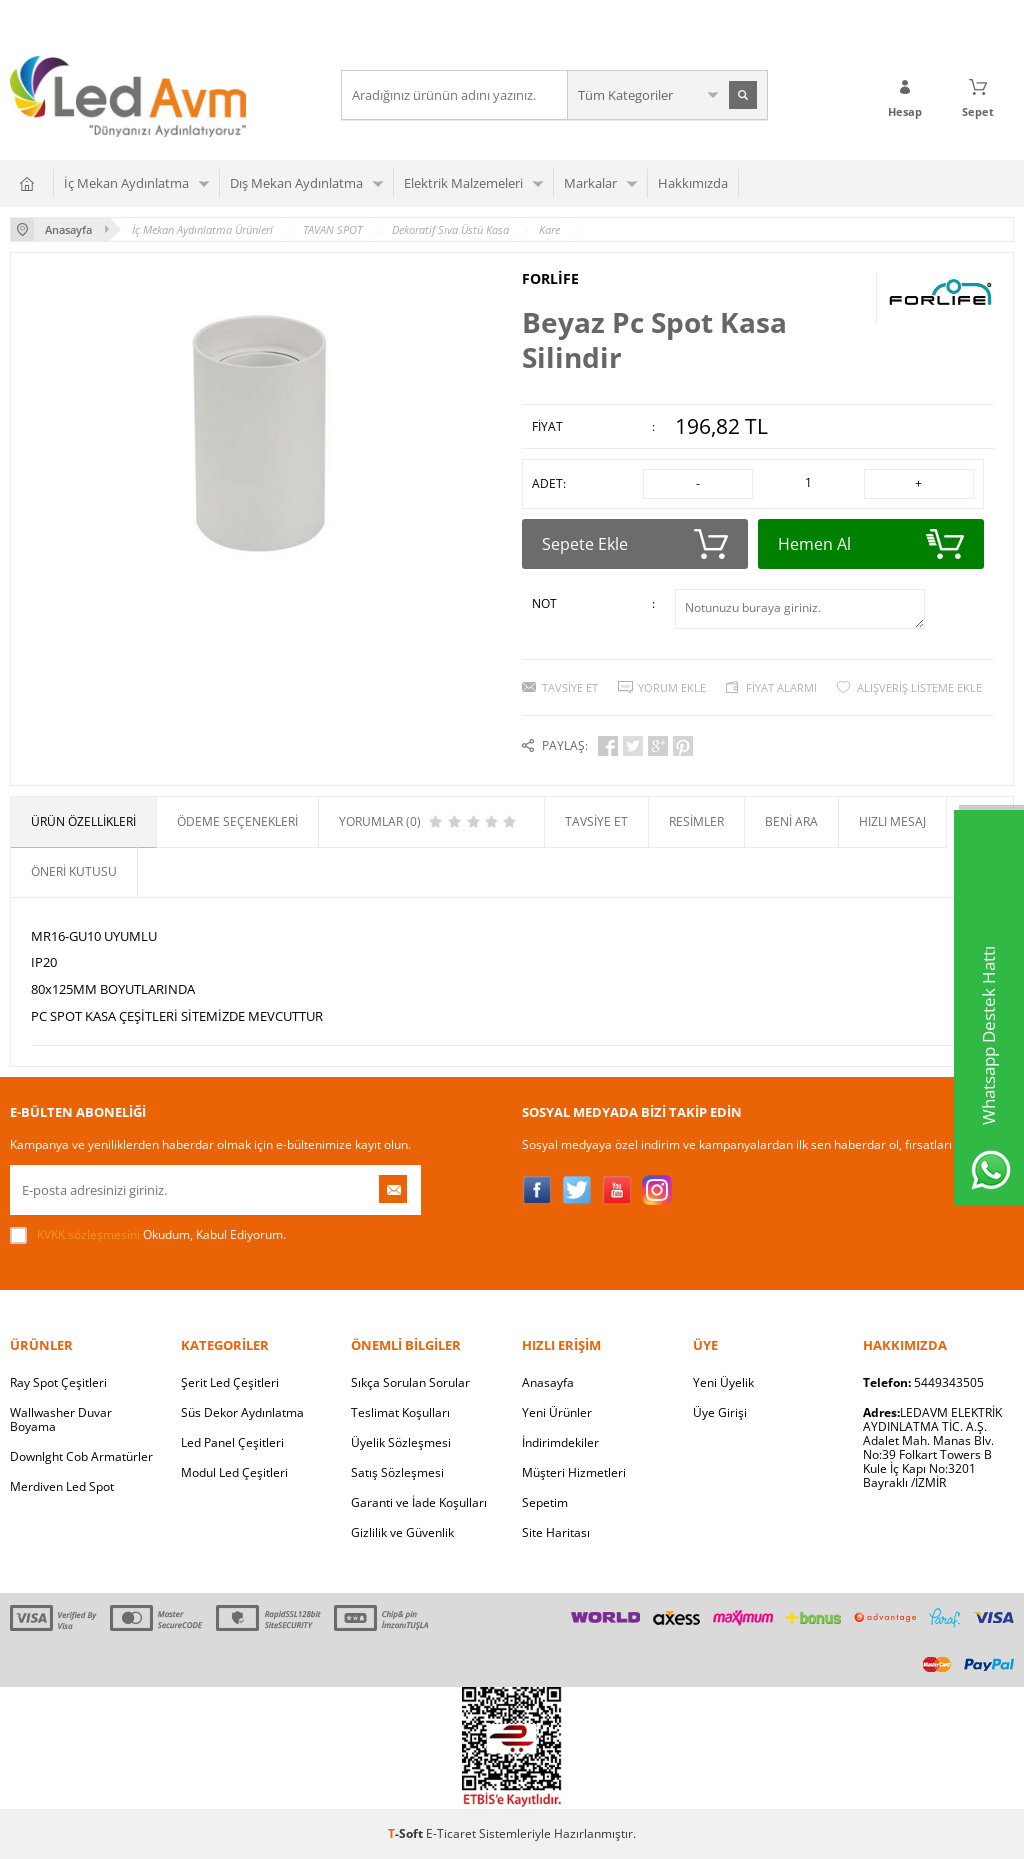 The image size is (1024, 1859). What do you see at coordinates (451, 1833) in the screenshot?
I see `E-Ticaret` at bounding box center [451, 1833].